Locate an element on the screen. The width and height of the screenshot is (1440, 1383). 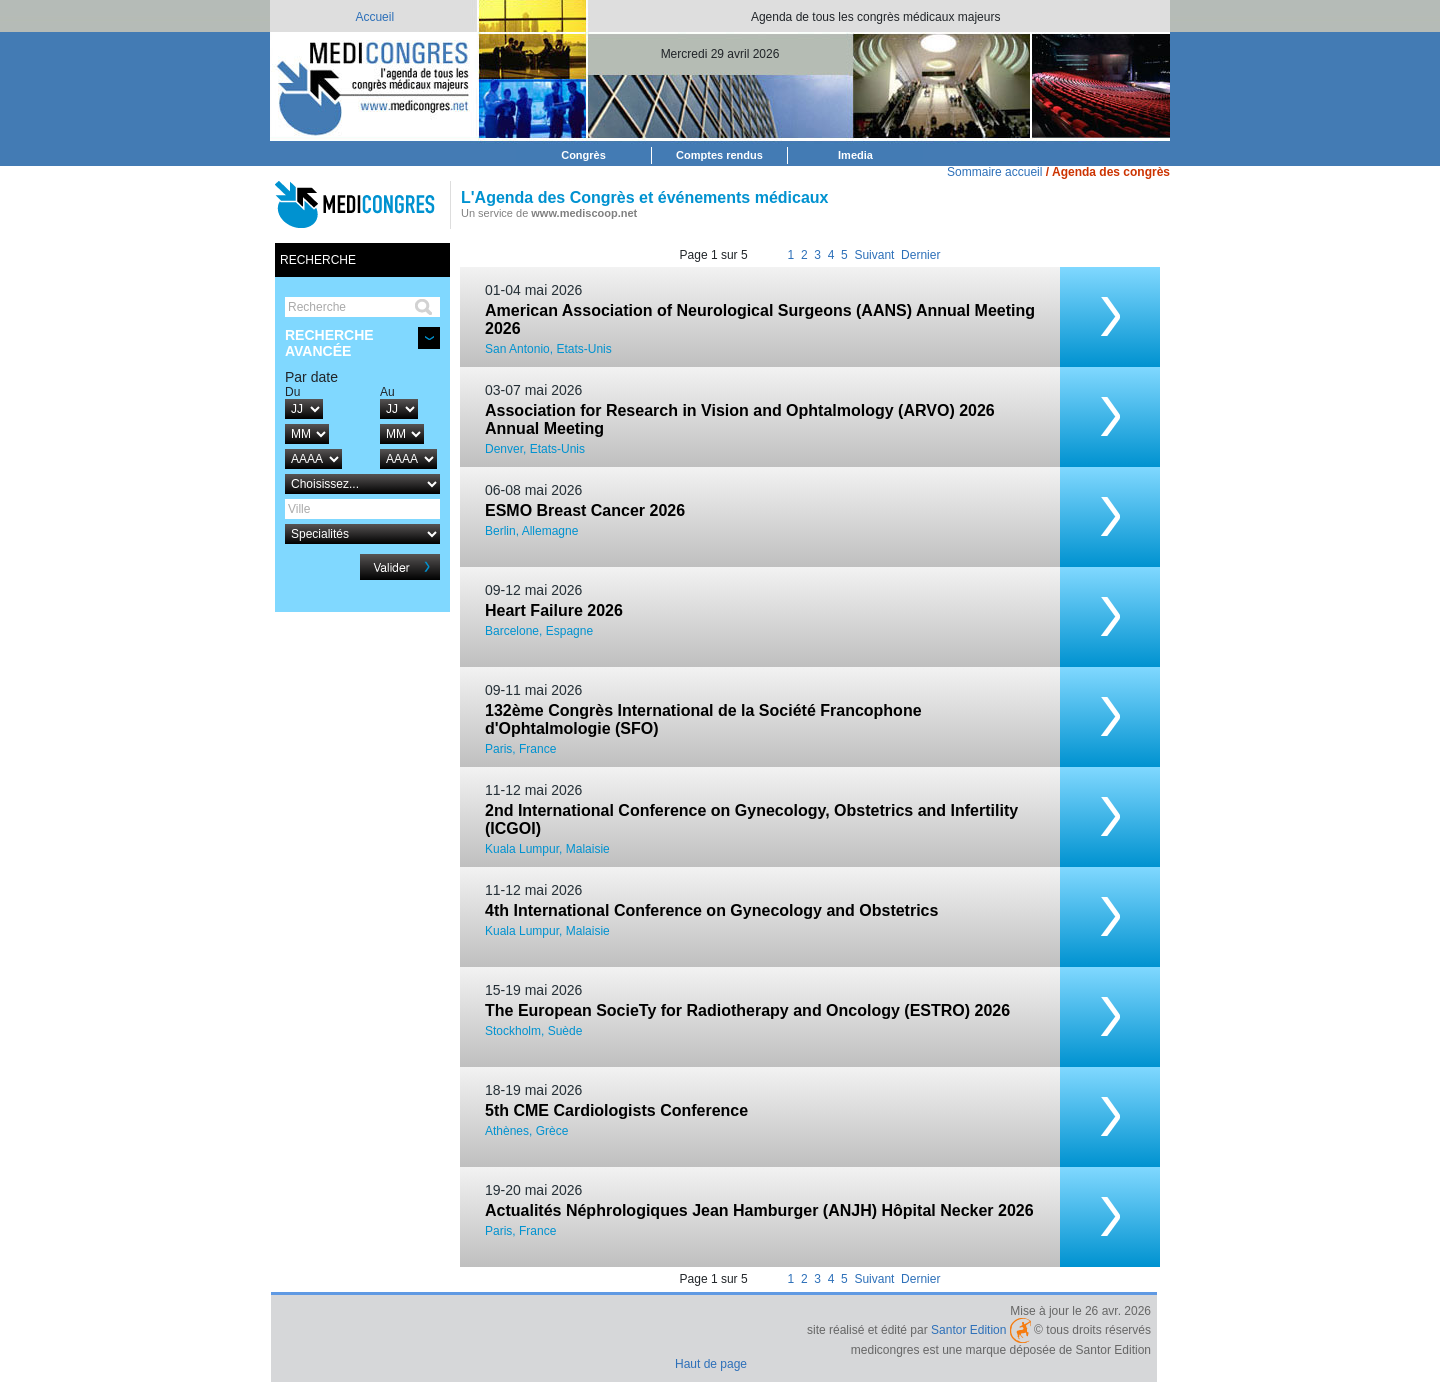
Suivant is located at coordinates (874, 255).